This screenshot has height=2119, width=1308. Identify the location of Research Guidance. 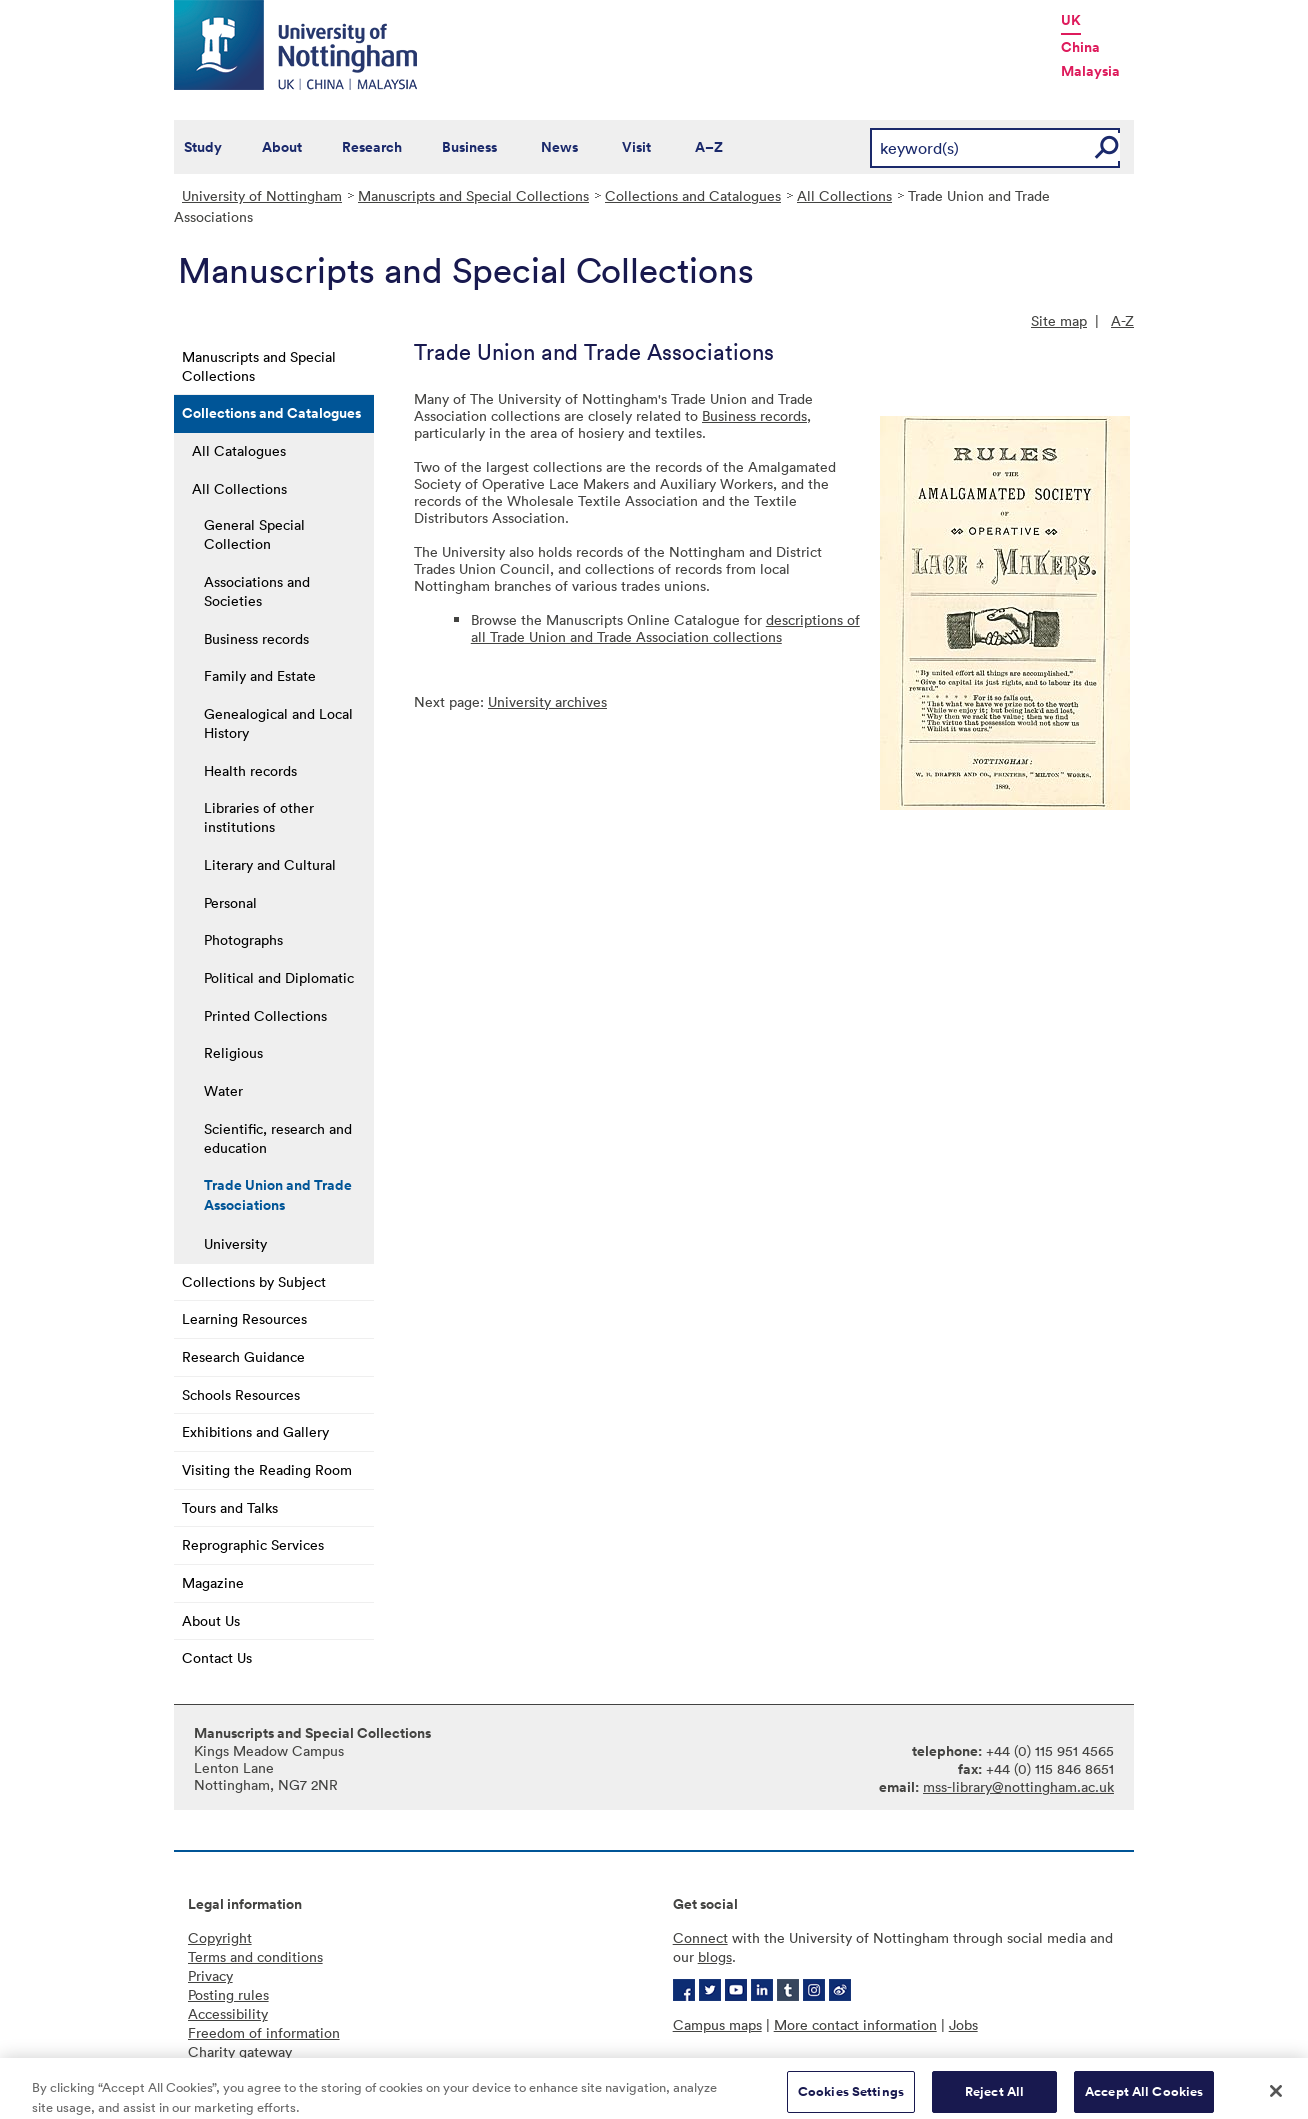
(243, 1356).